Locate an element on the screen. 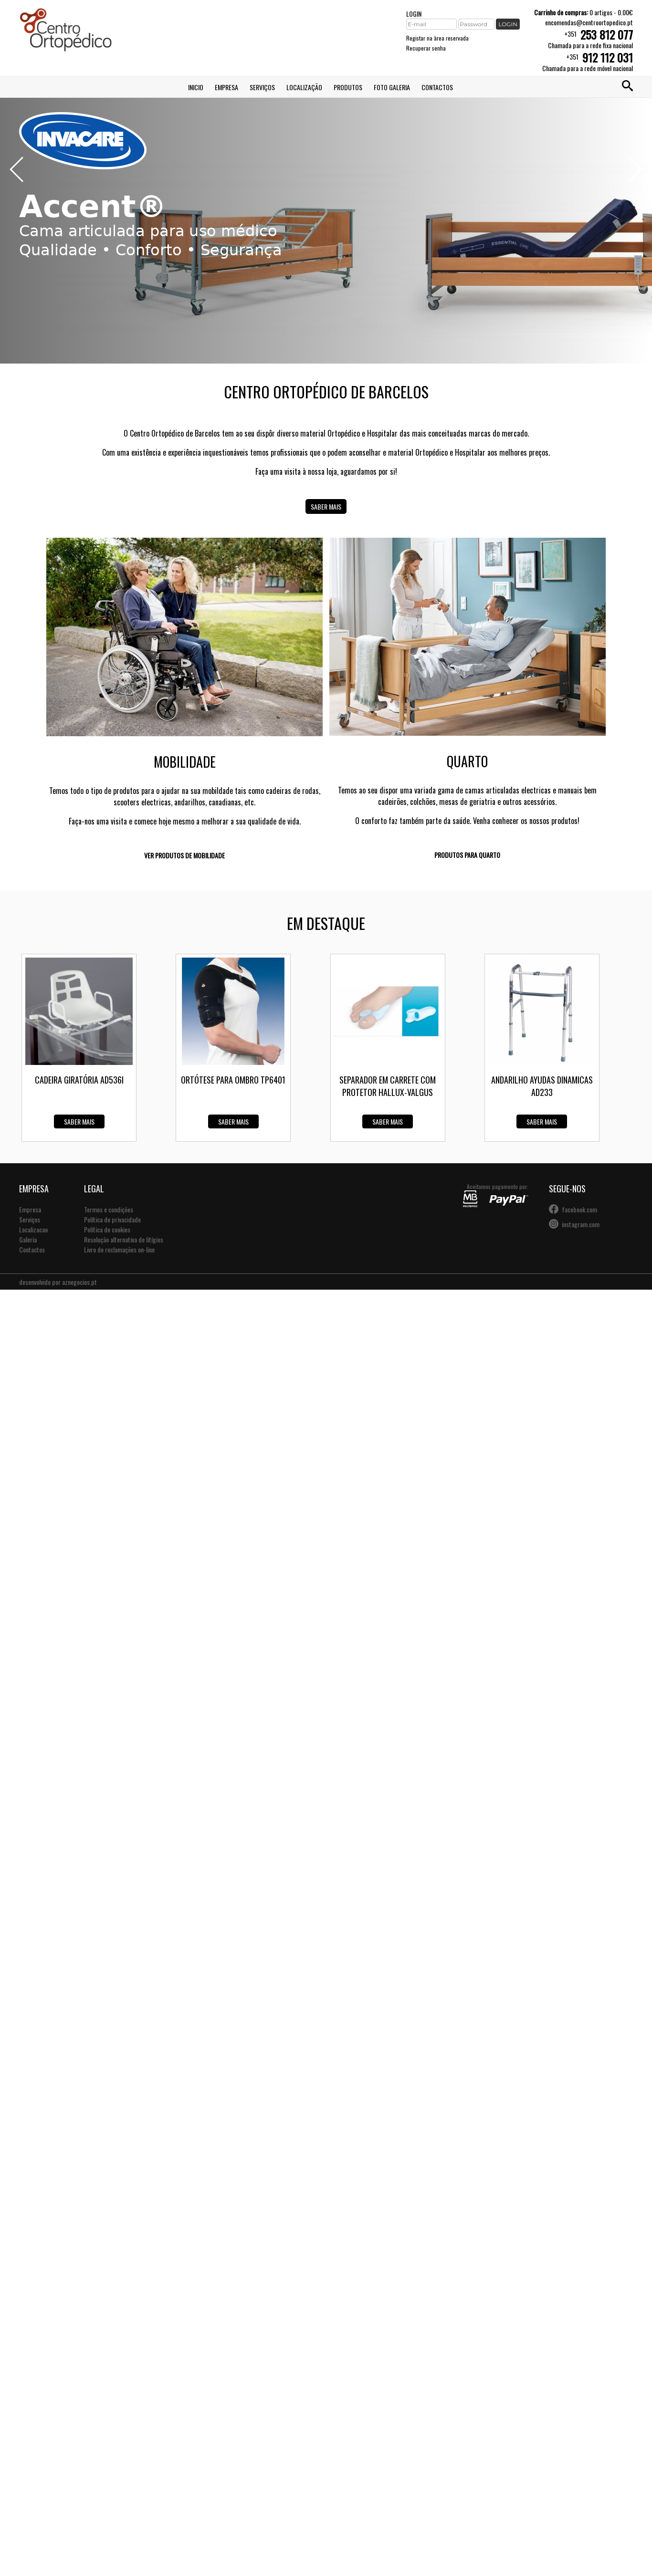 The width and height of the screenshot is (652, 2576). Aceitamos pagamento por: is located at coordinates (495, 1194).